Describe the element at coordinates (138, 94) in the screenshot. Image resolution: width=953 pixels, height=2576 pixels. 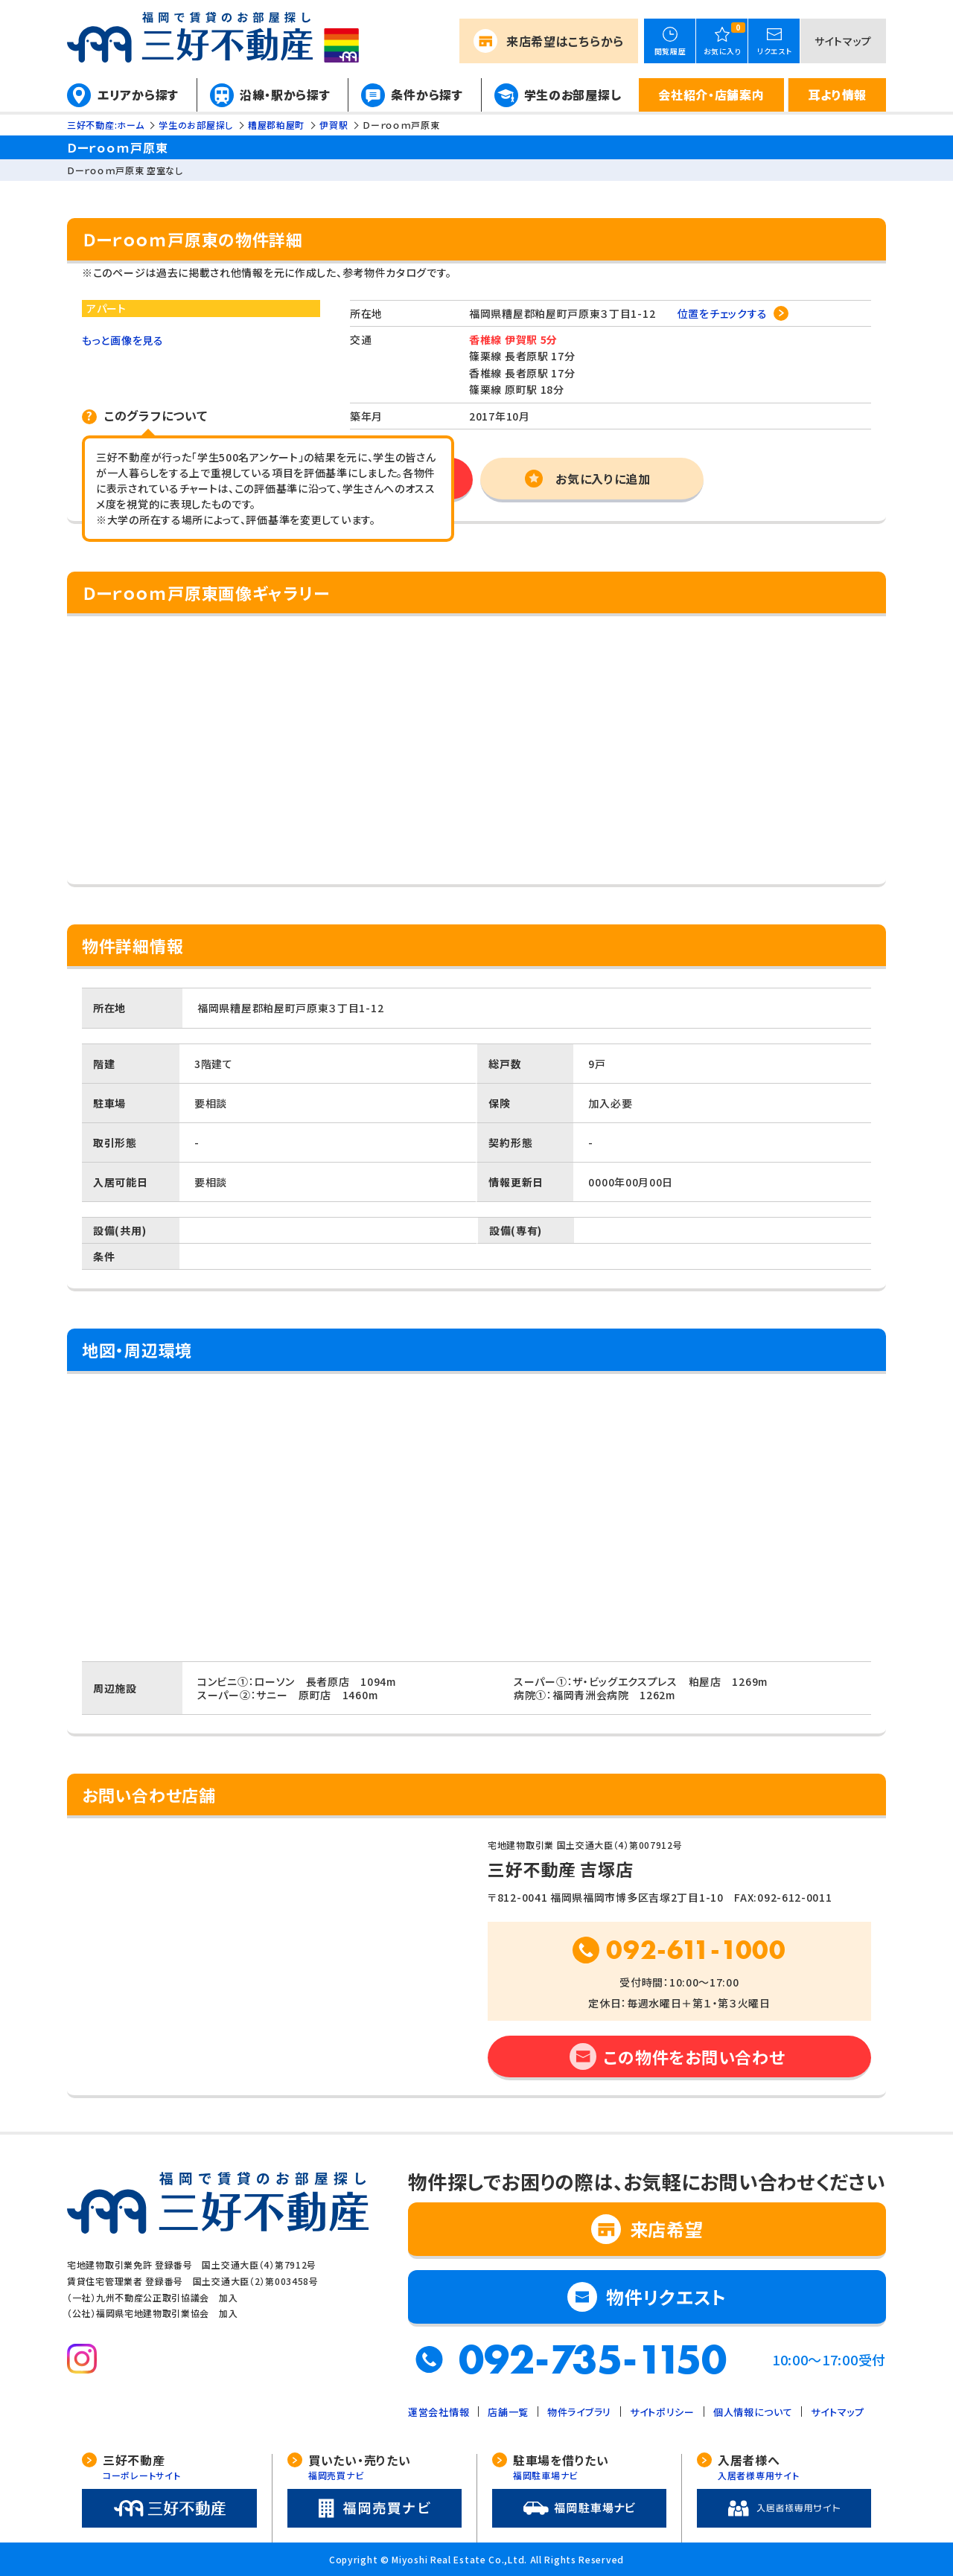
I see `エリアから探す` at that location.